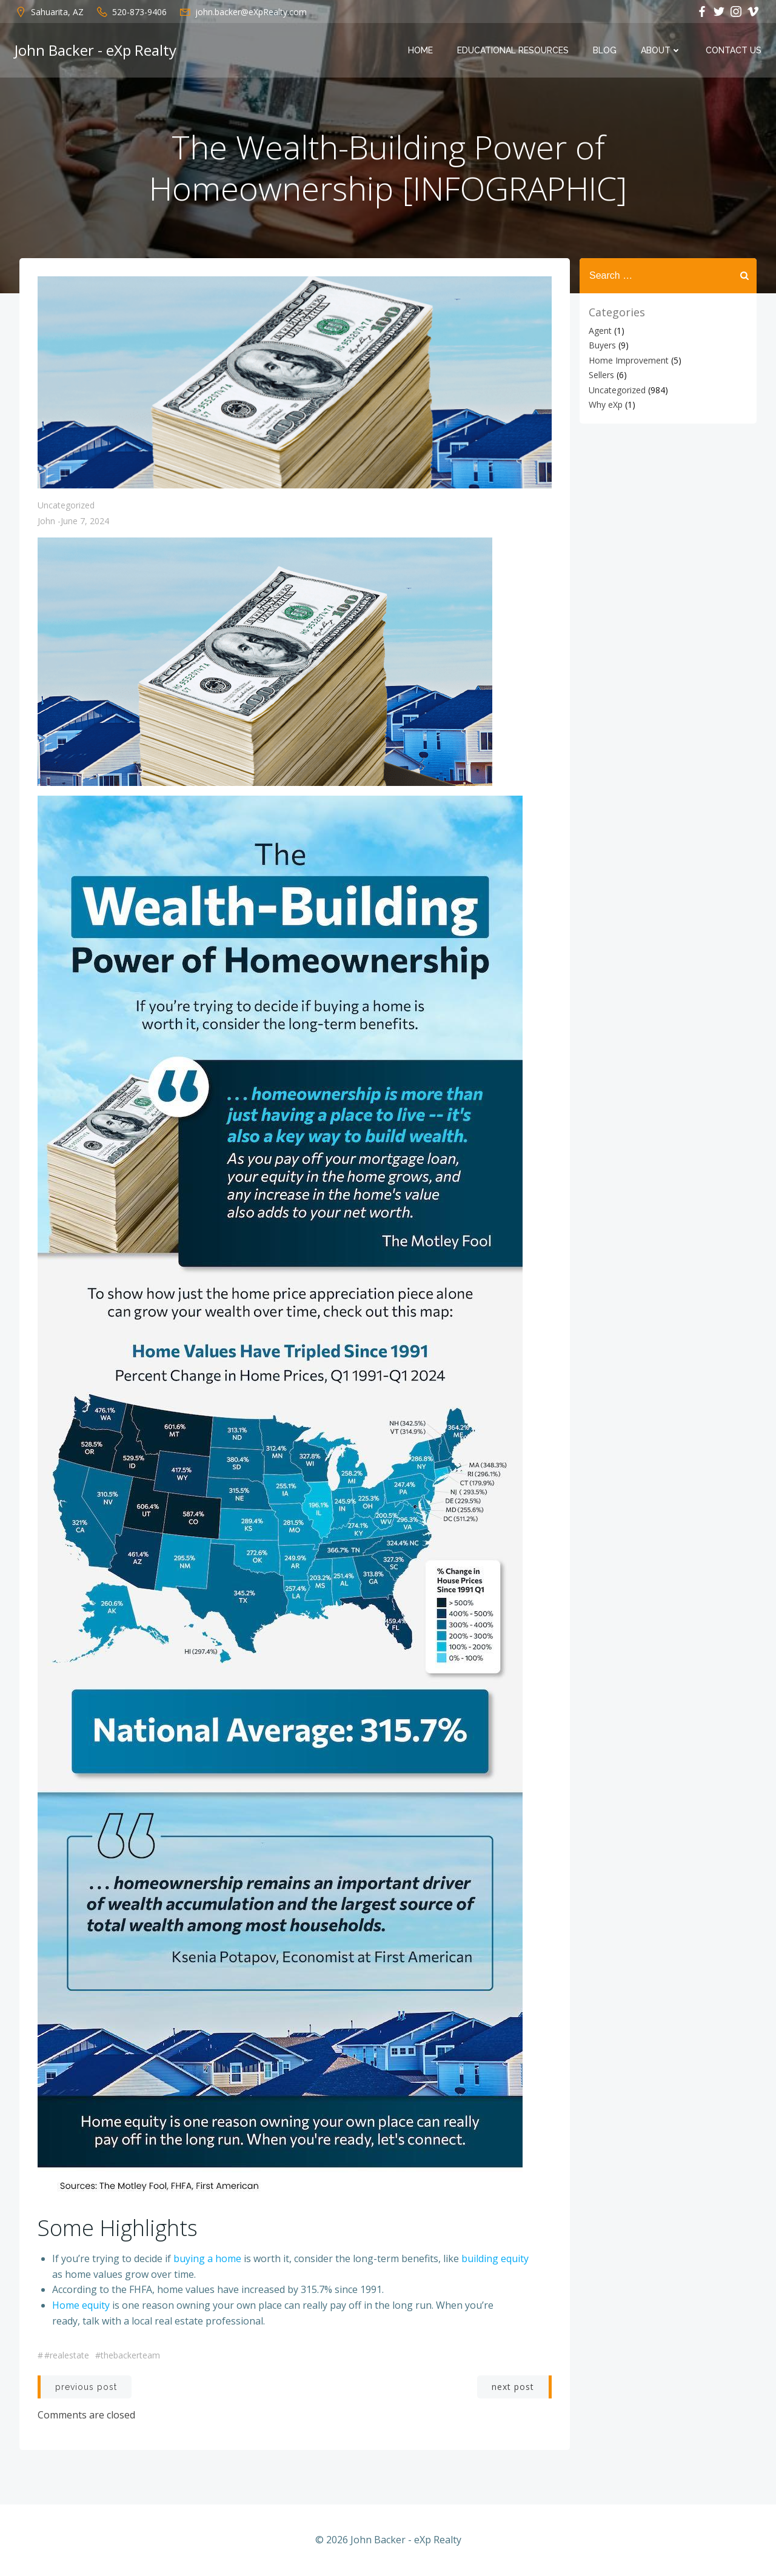 This screenshot has height=2576, width=776. Describe the element at coordinates (81, 2305) in the screenshot. I see `Home equity` at that location.